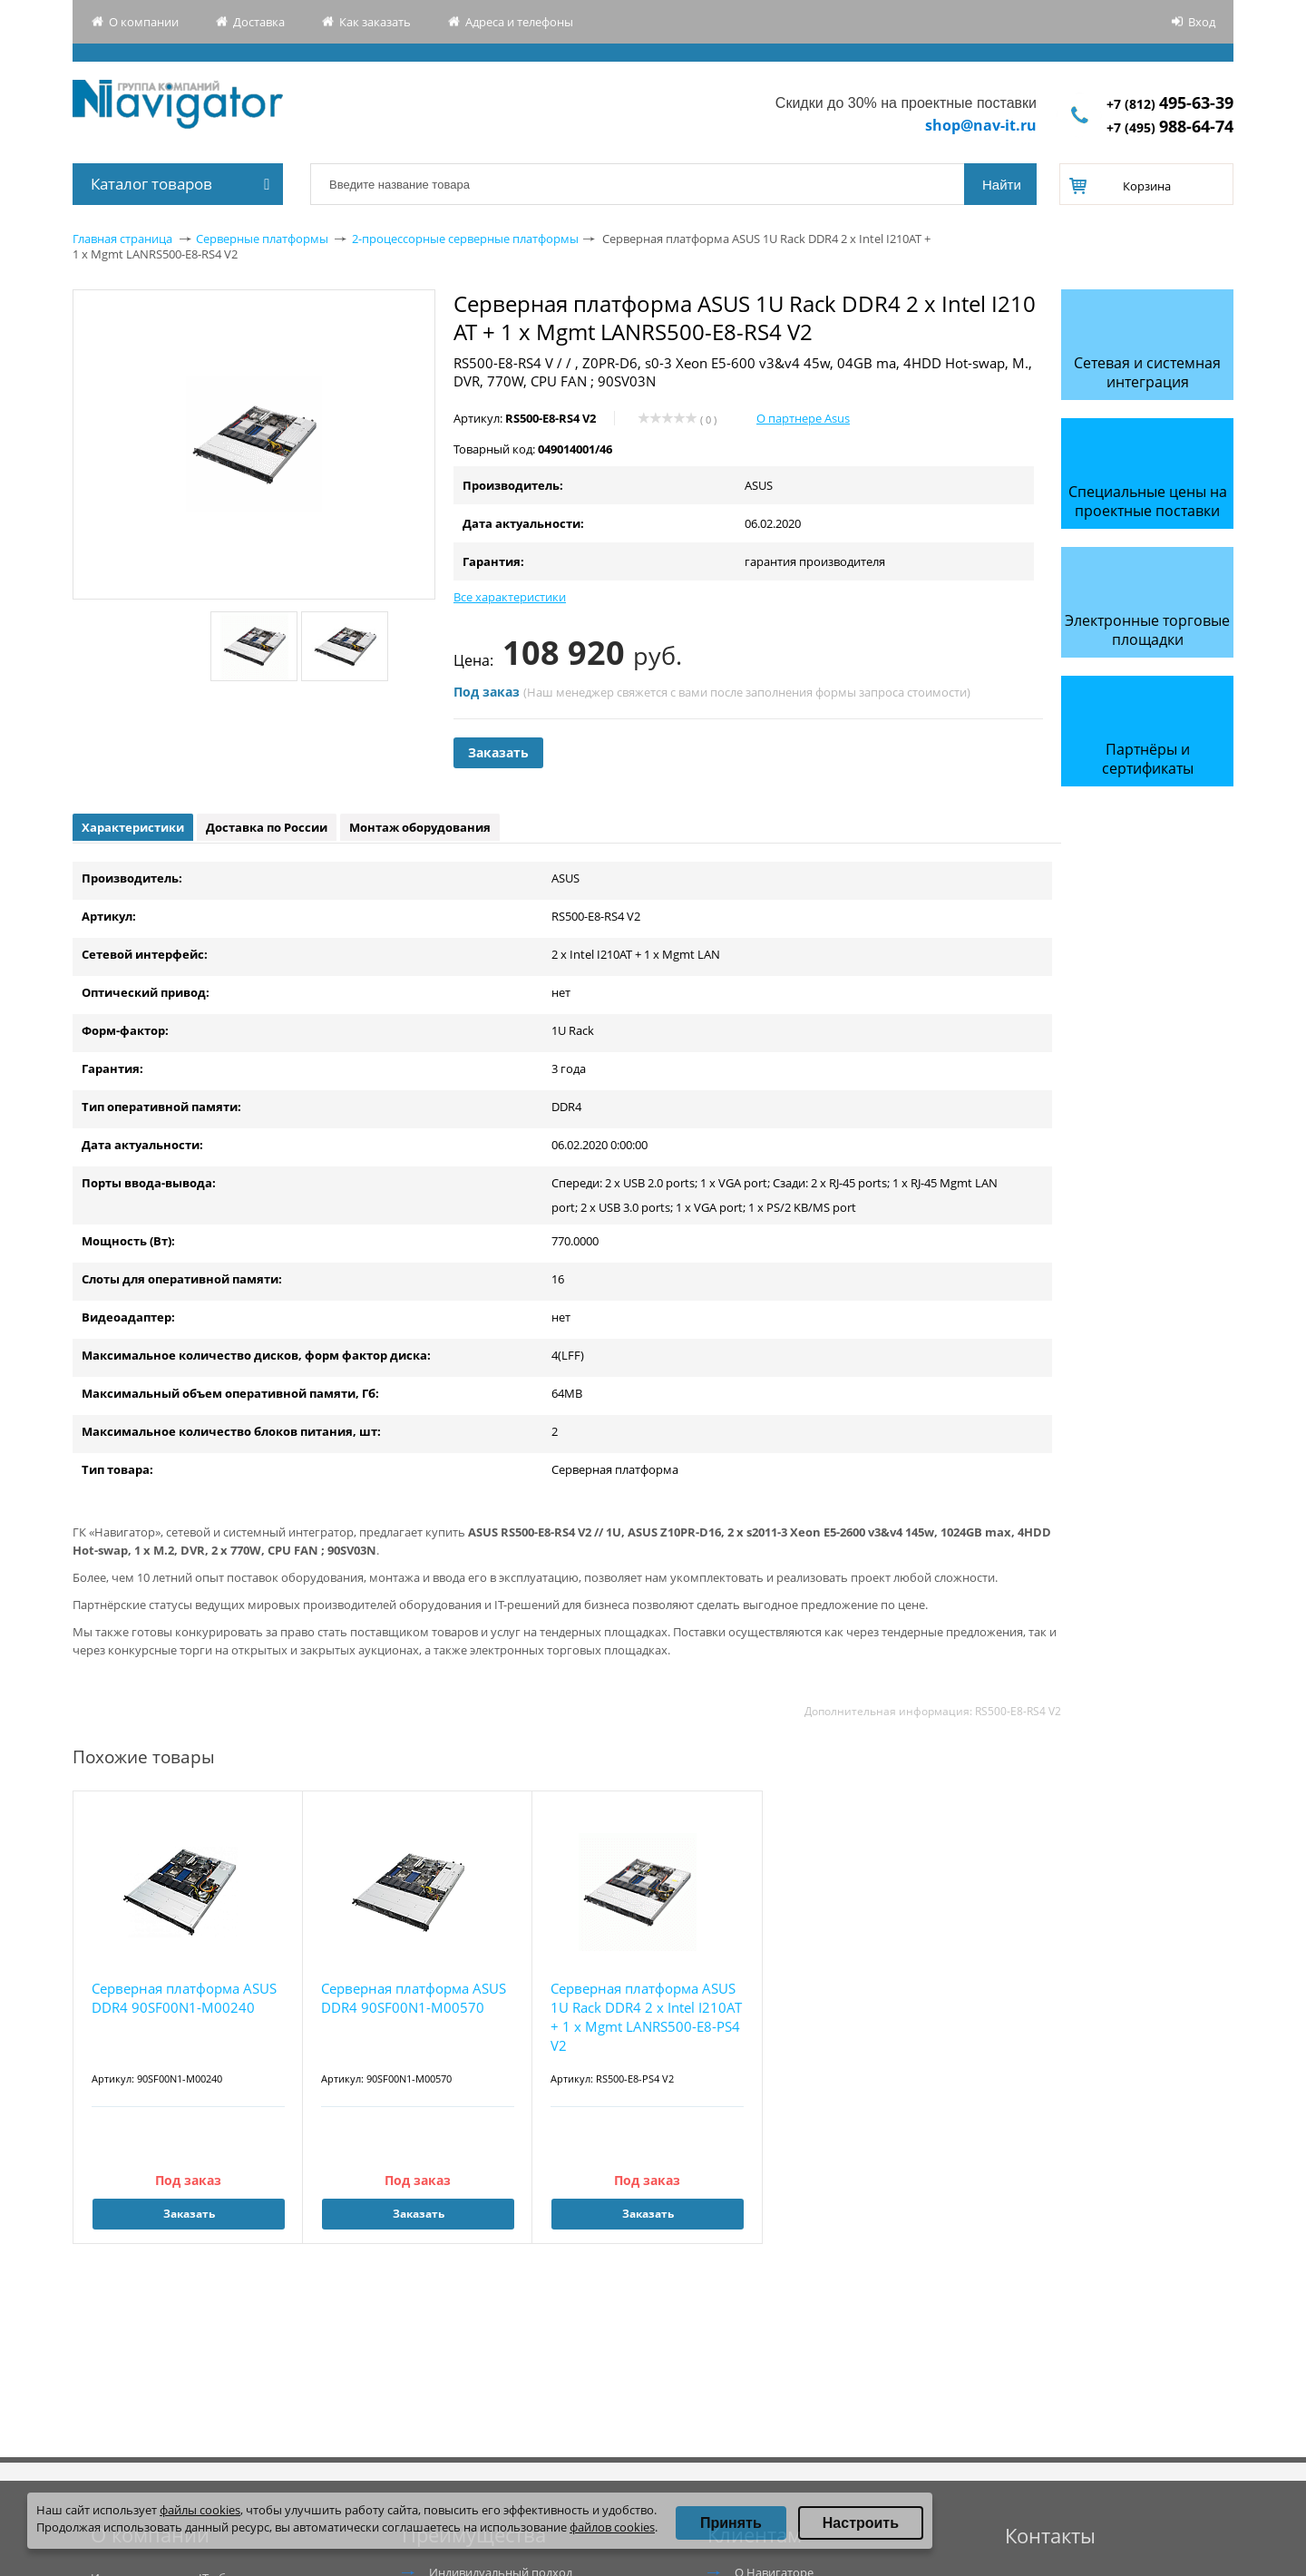 The width and height of the screenshot is (1306, 2576). I want to click on Серверная платформа ASUS 1U Rack DDR4 2 x Intel I210AT + 1 x Mgmt LANRS500-E8-PS4 V2, so click(646, 2016).